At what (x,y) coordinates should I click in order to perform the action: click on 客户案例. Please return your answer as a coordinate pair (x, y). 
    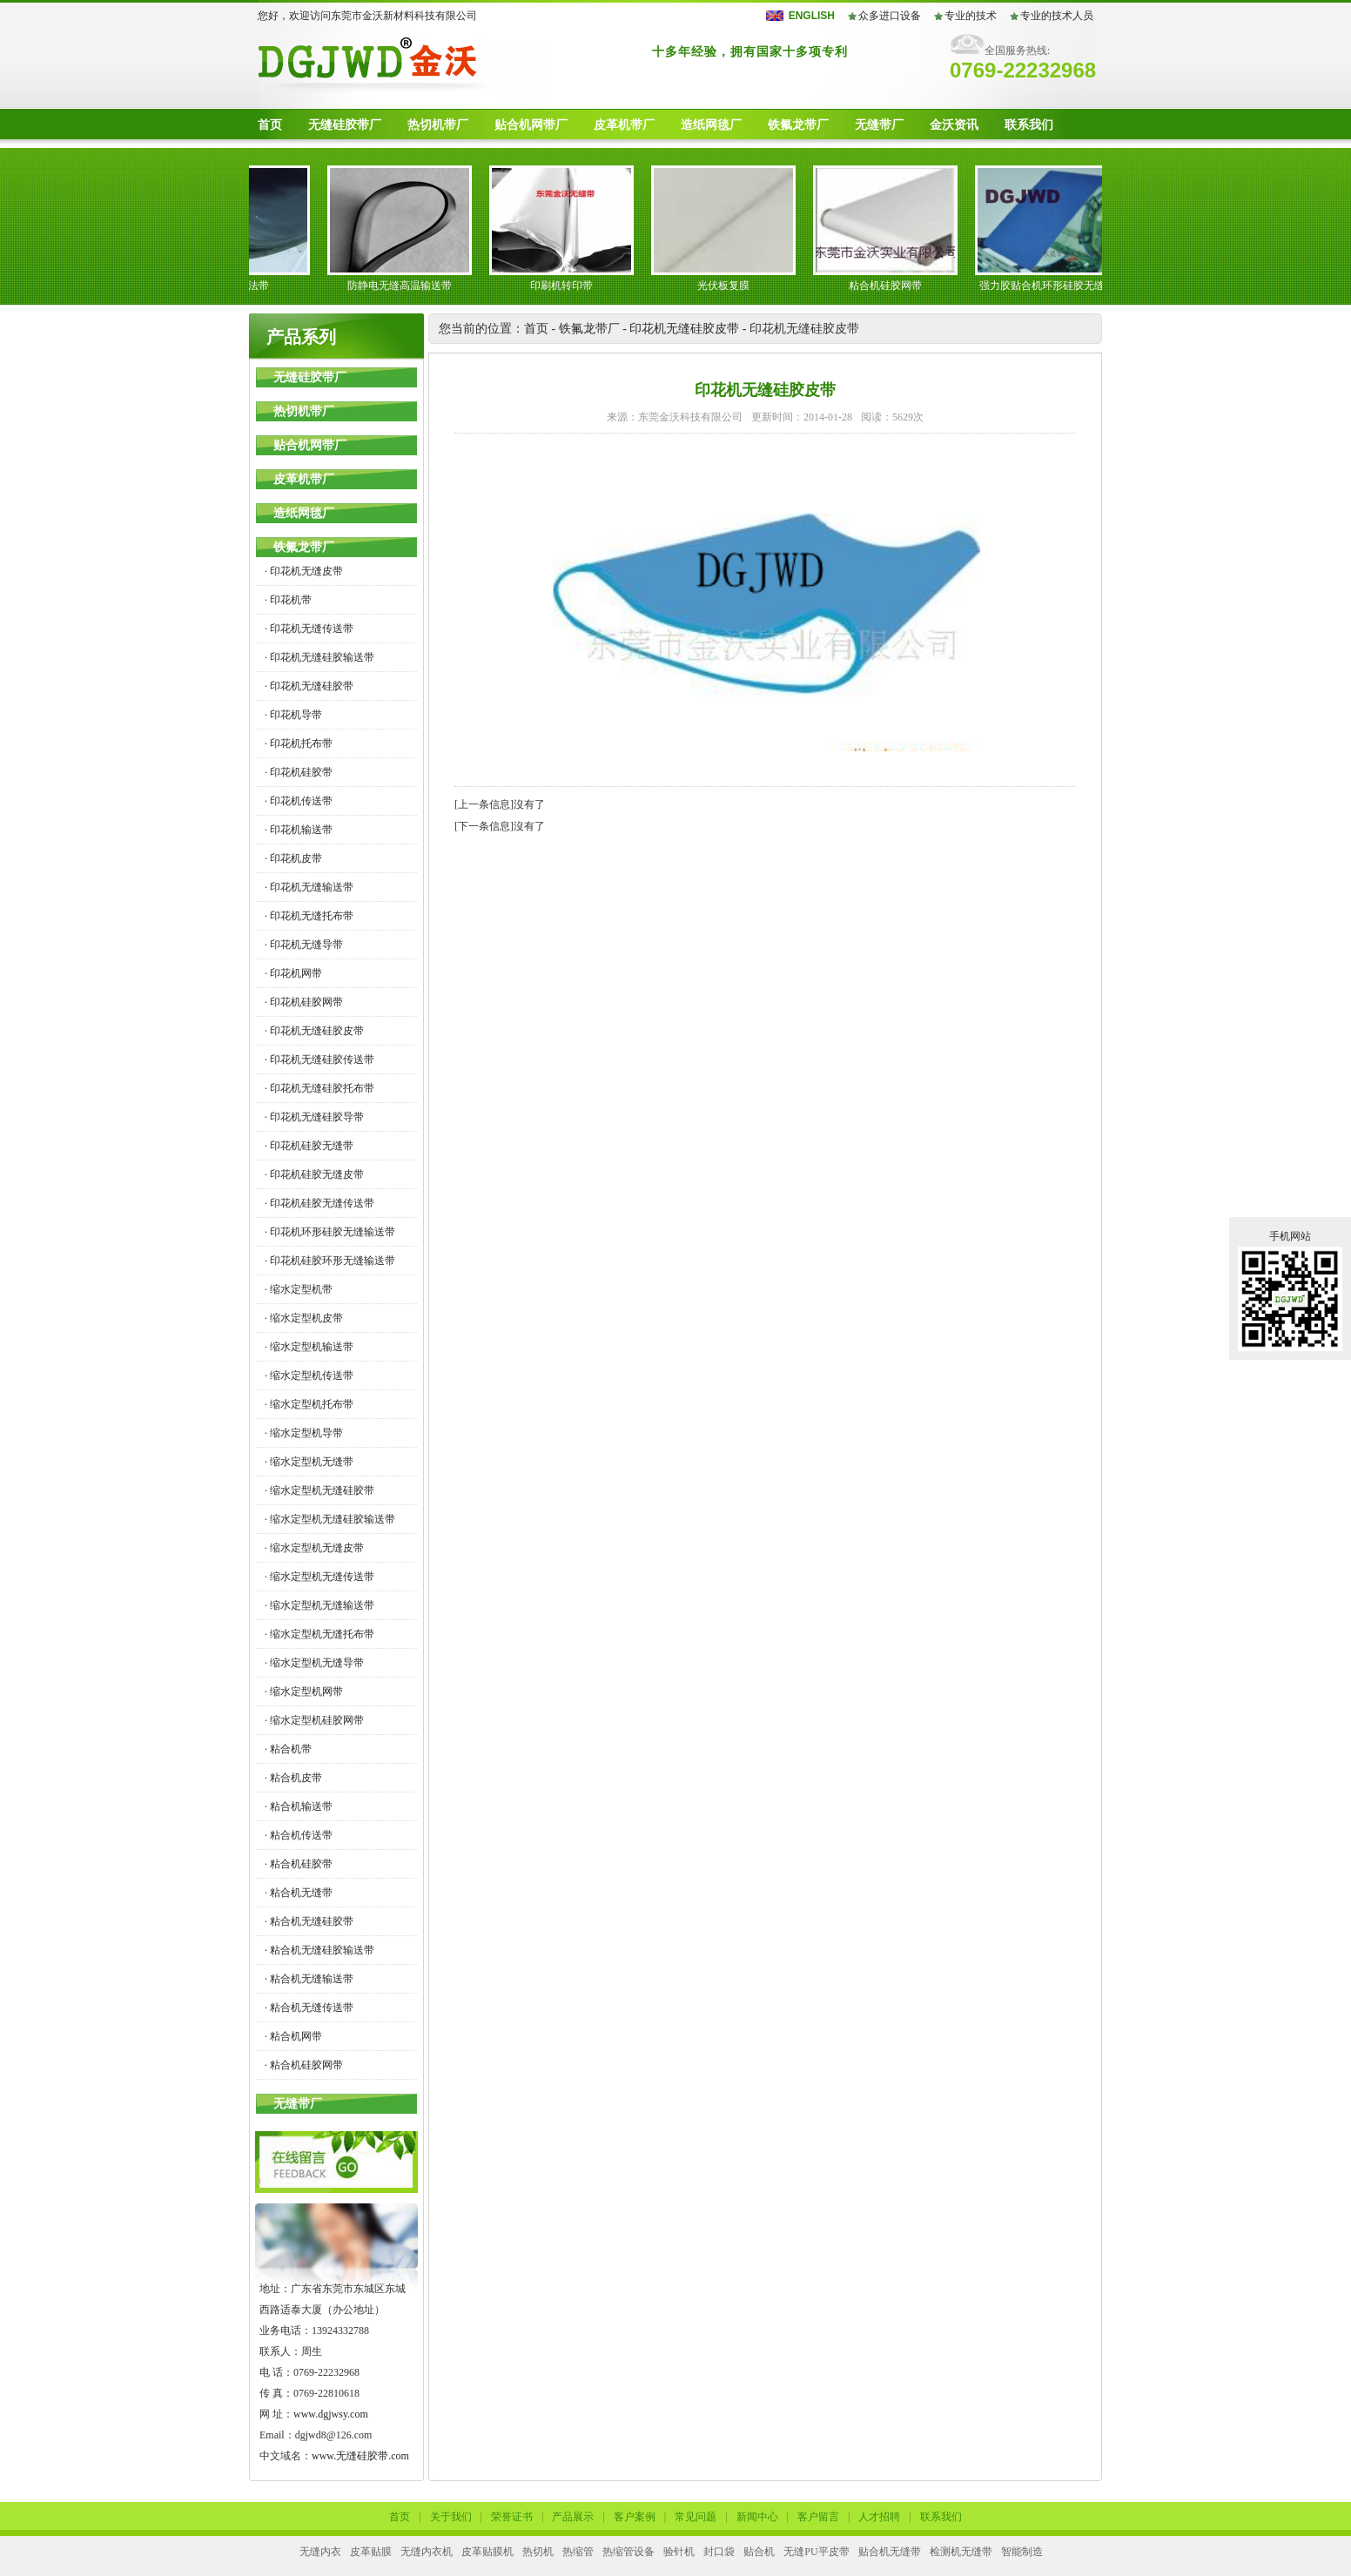
    Looking at the image, I should click on (634, 2517).